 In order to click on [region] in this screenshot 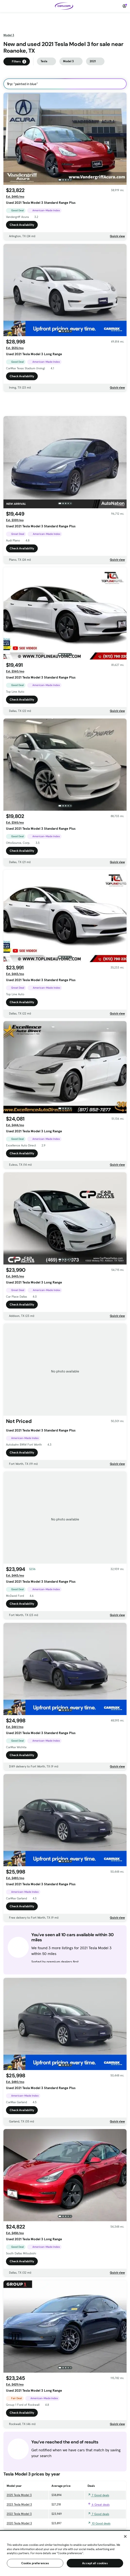, I will do `click(65, 2553)`.